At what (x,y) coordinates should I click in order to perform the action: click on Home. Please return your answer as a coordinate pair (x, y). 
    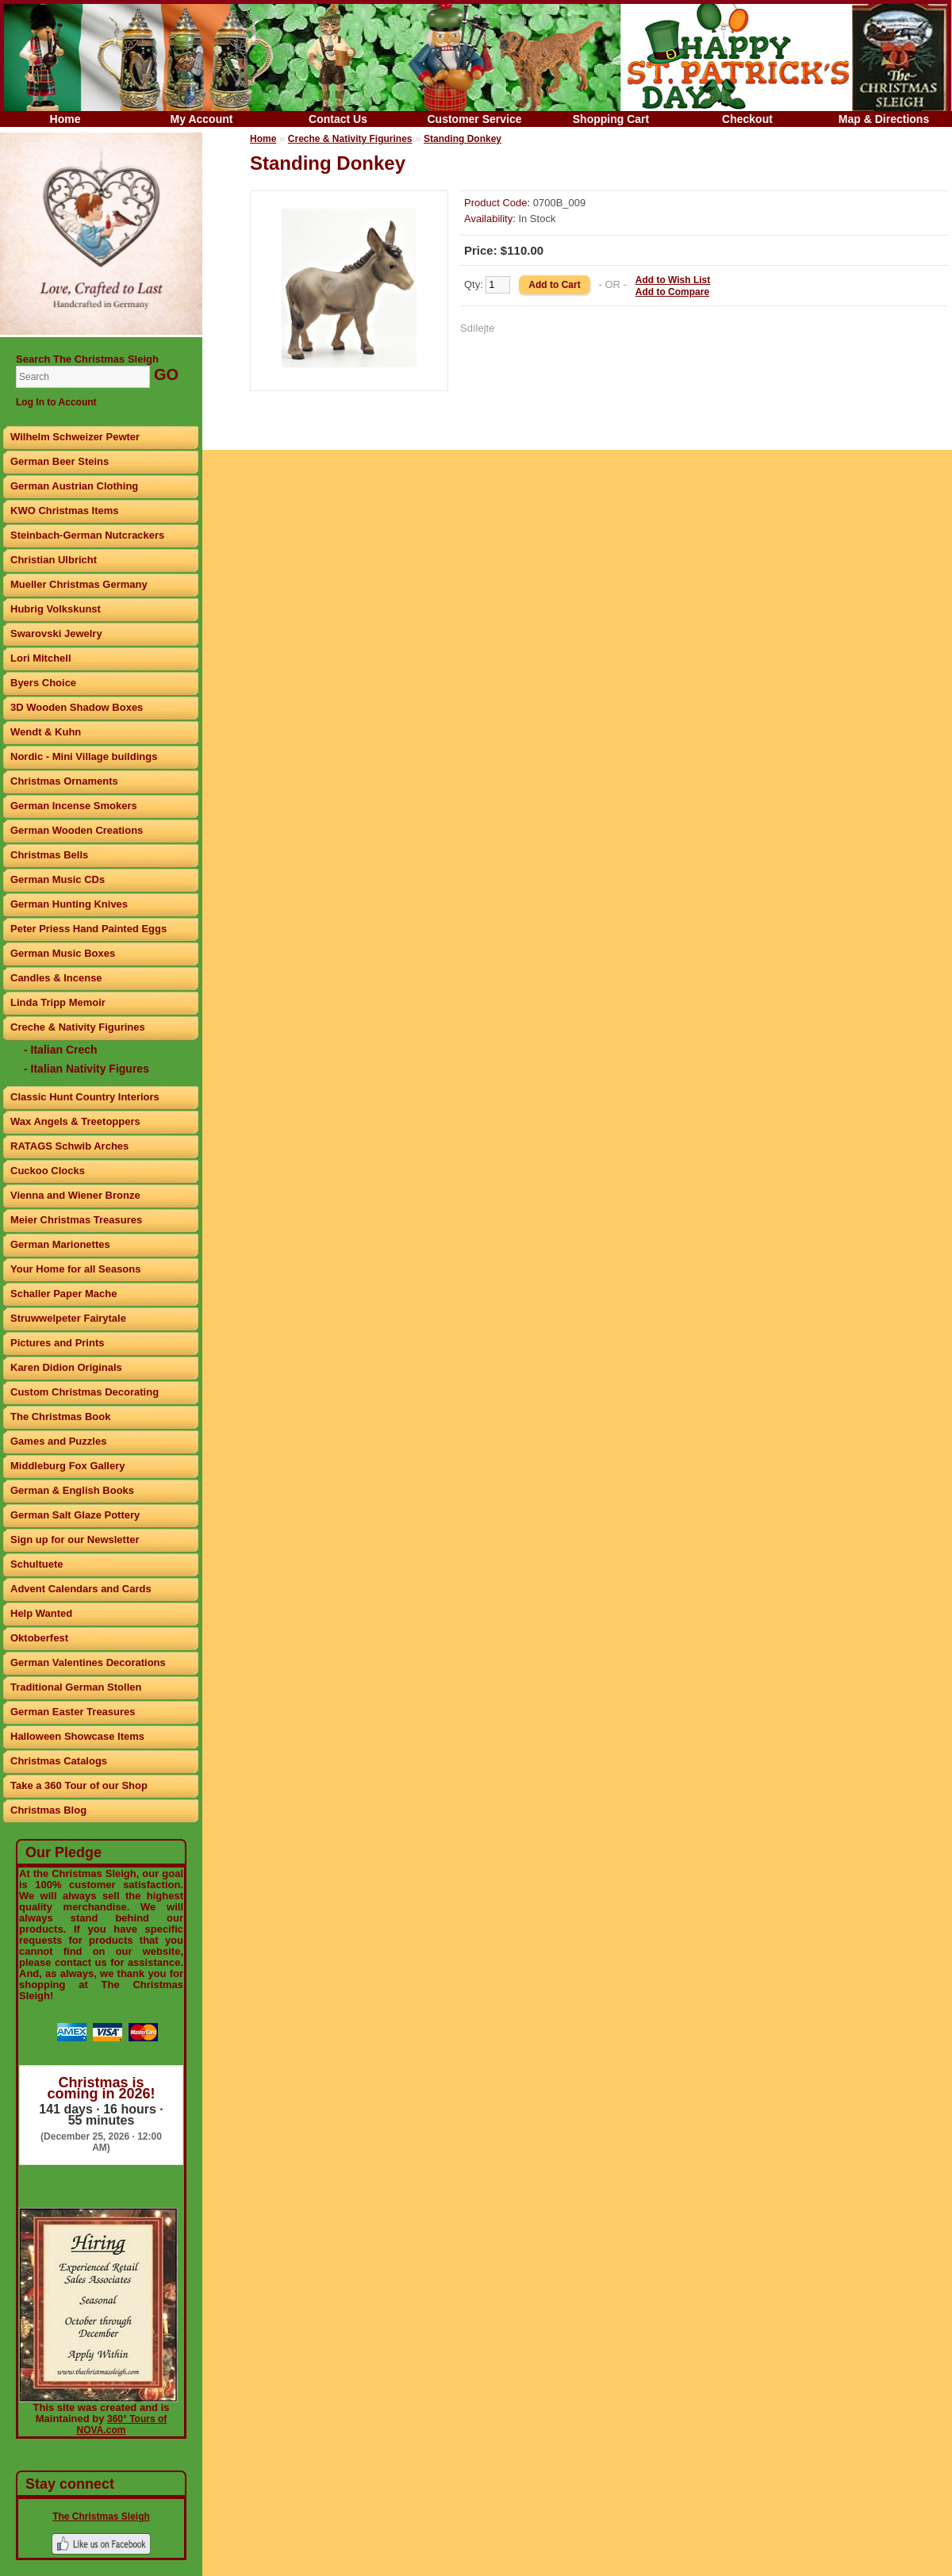
    Looking at the image, I should click on (65, 119).